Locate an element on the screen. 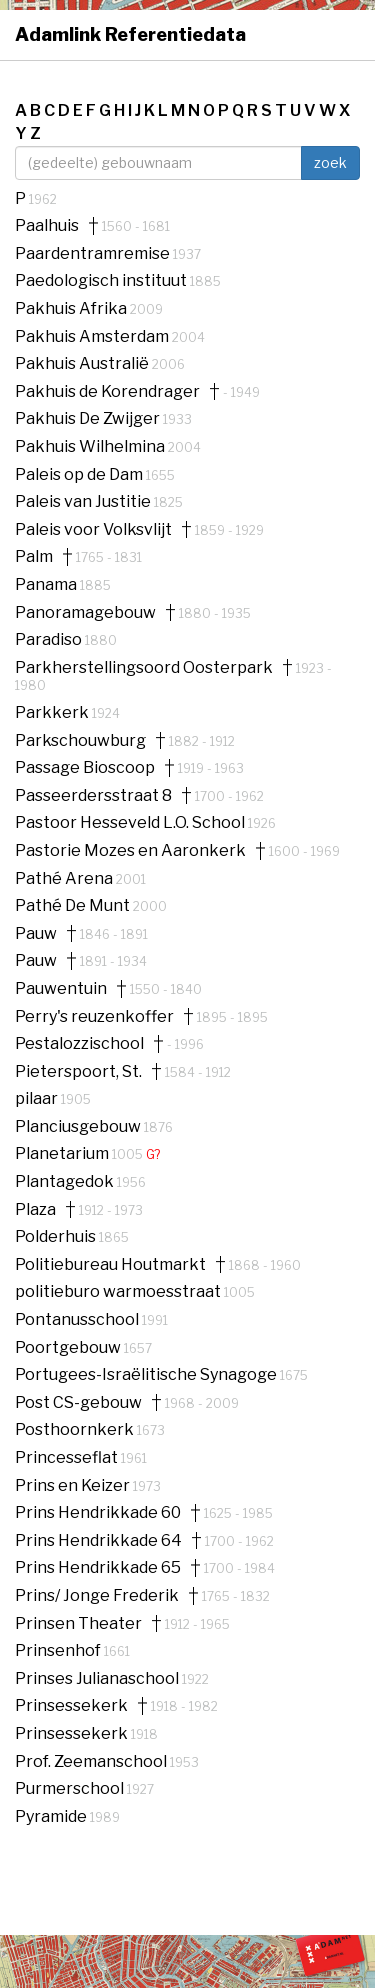 This screenshot has width=375, height=1988. Post CS-gebouw is located at coordinates (78, 1403).